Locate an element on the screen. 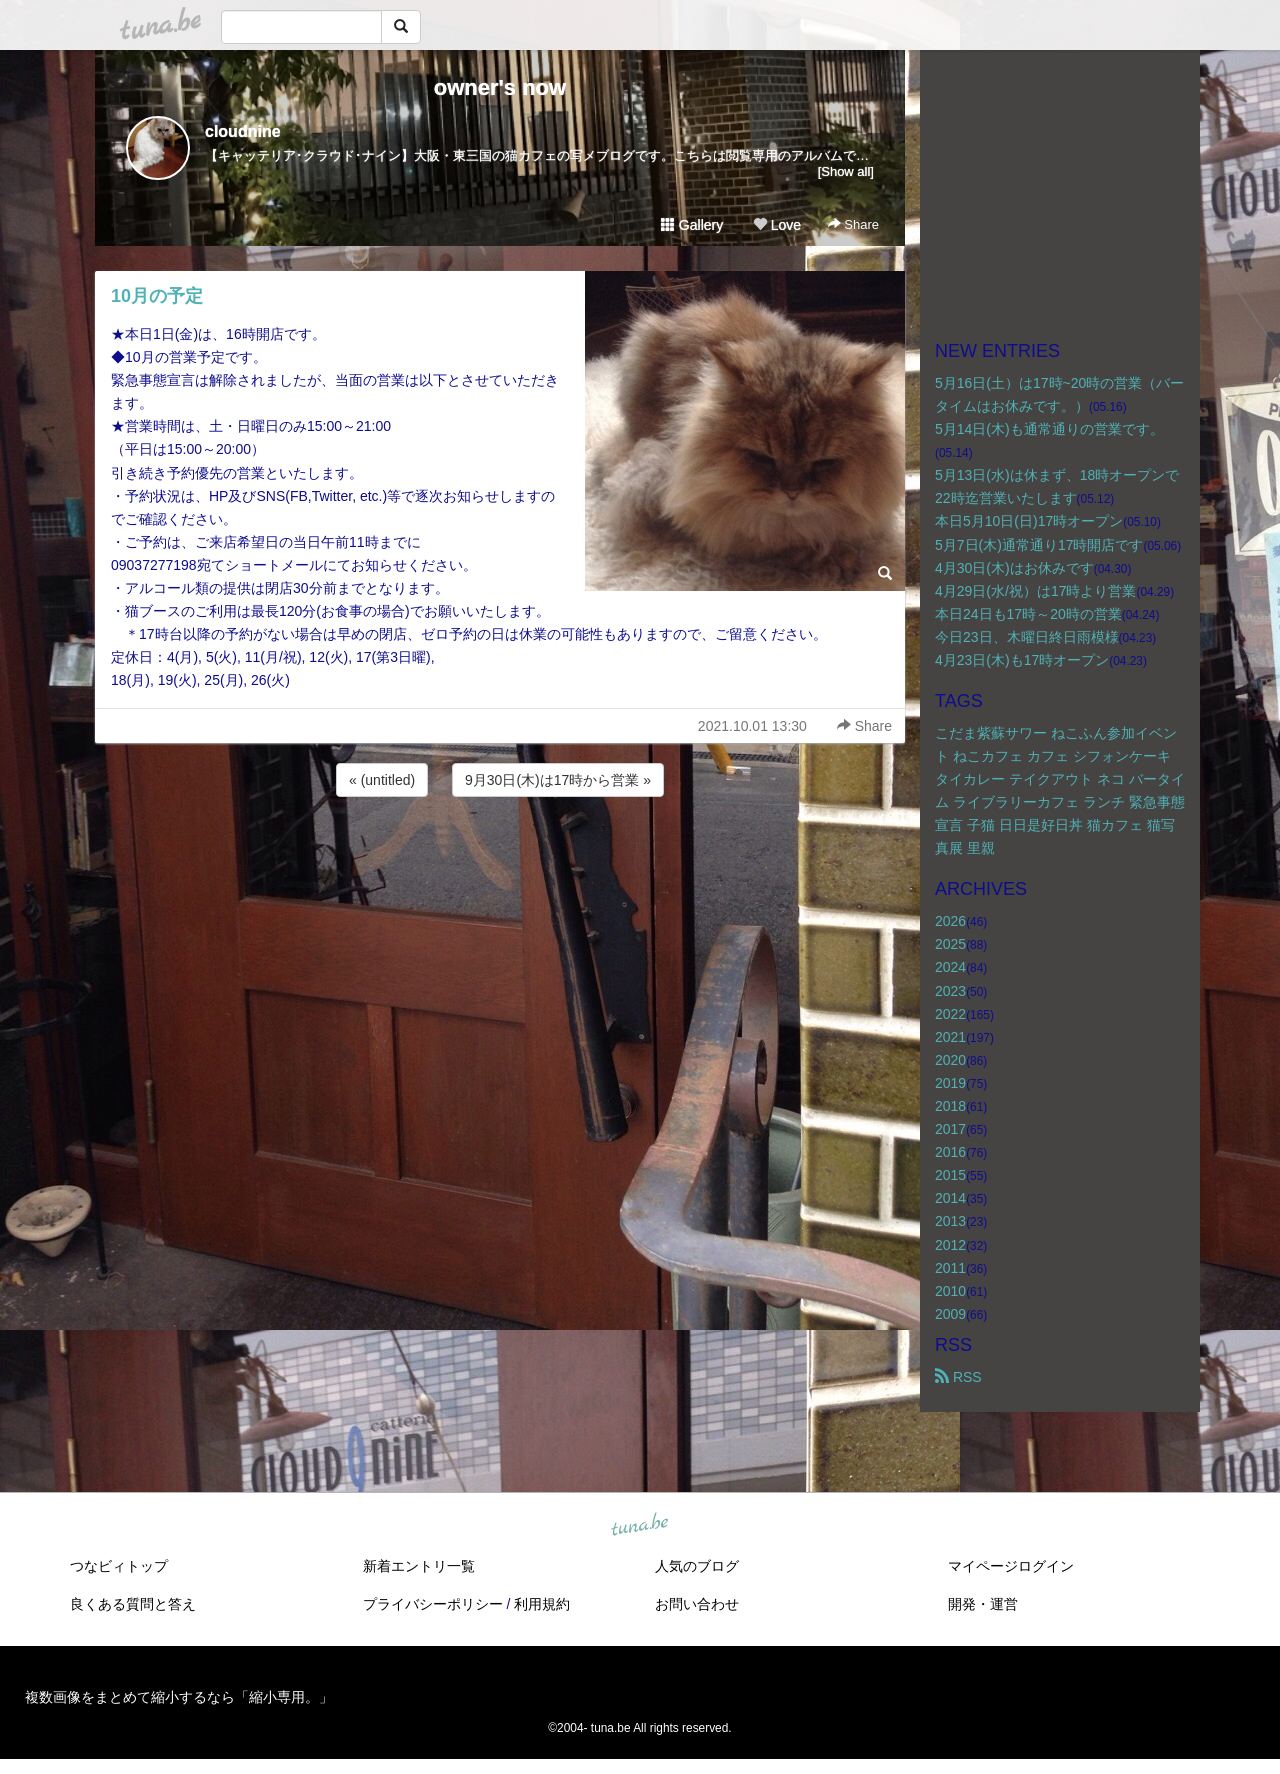 Image resolution: width=1280 pixels, height=1774 pixels. 2014 is located at coordinates (950, 1198).